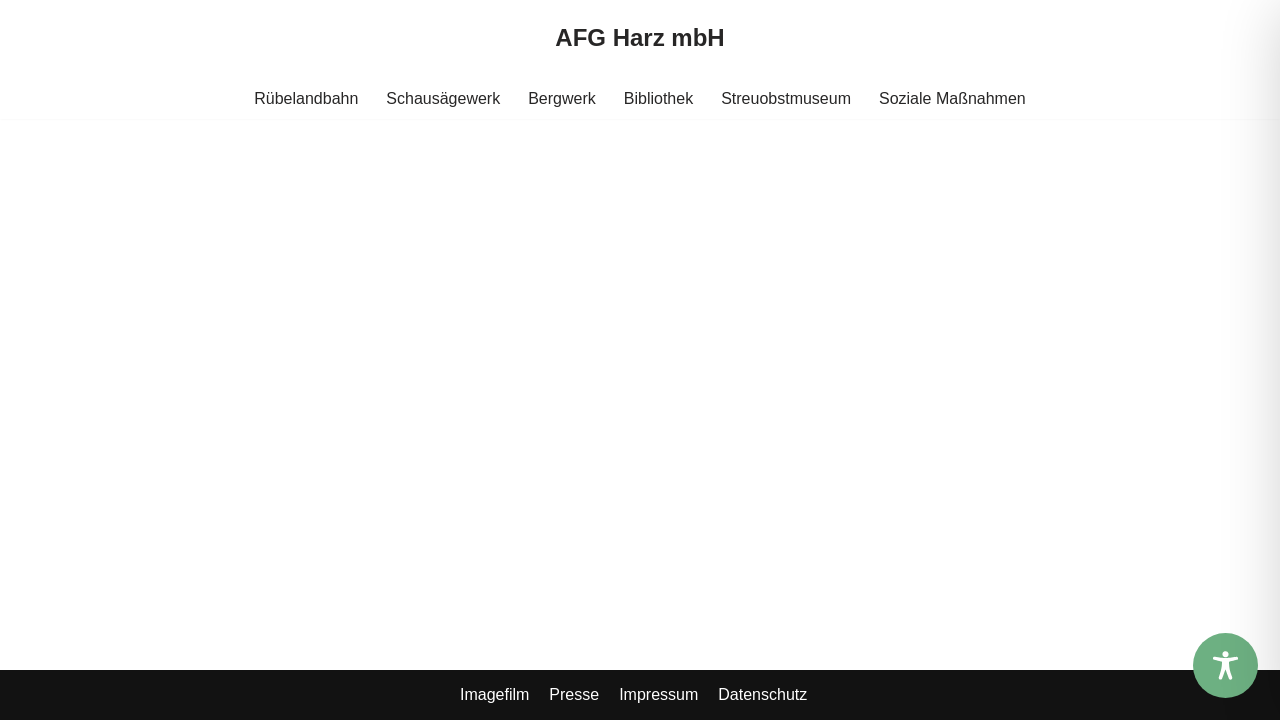  Describe the element at coordinates (1225, 665) in the screenshot. I see `[Toggle Accessibility Toolbar]` at that location.